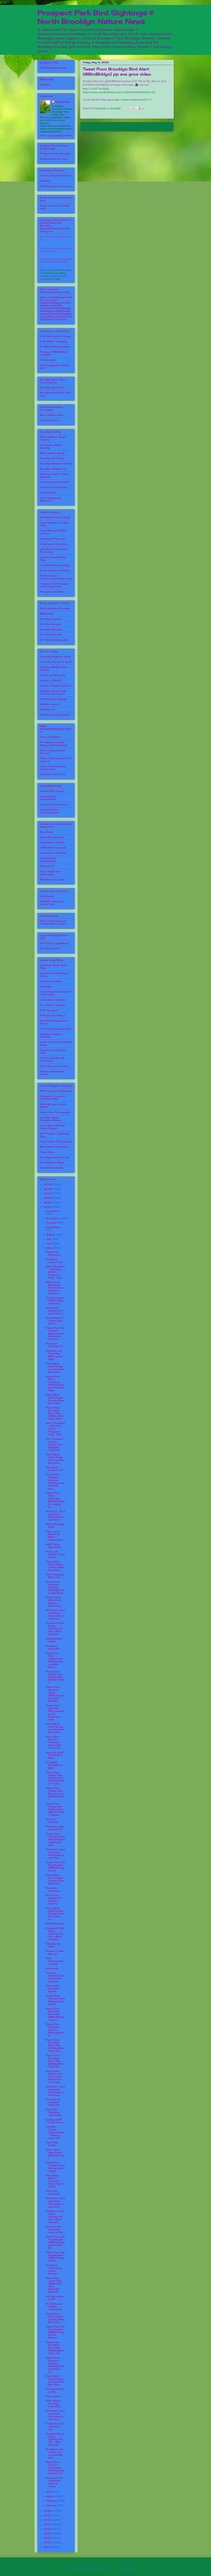 The height and width of the screenshot is (2576, 211). What do you see at coordinates (49, 420) in the screenshot?
I see `Cornell's Ebird` at bounding box center [49, 420].